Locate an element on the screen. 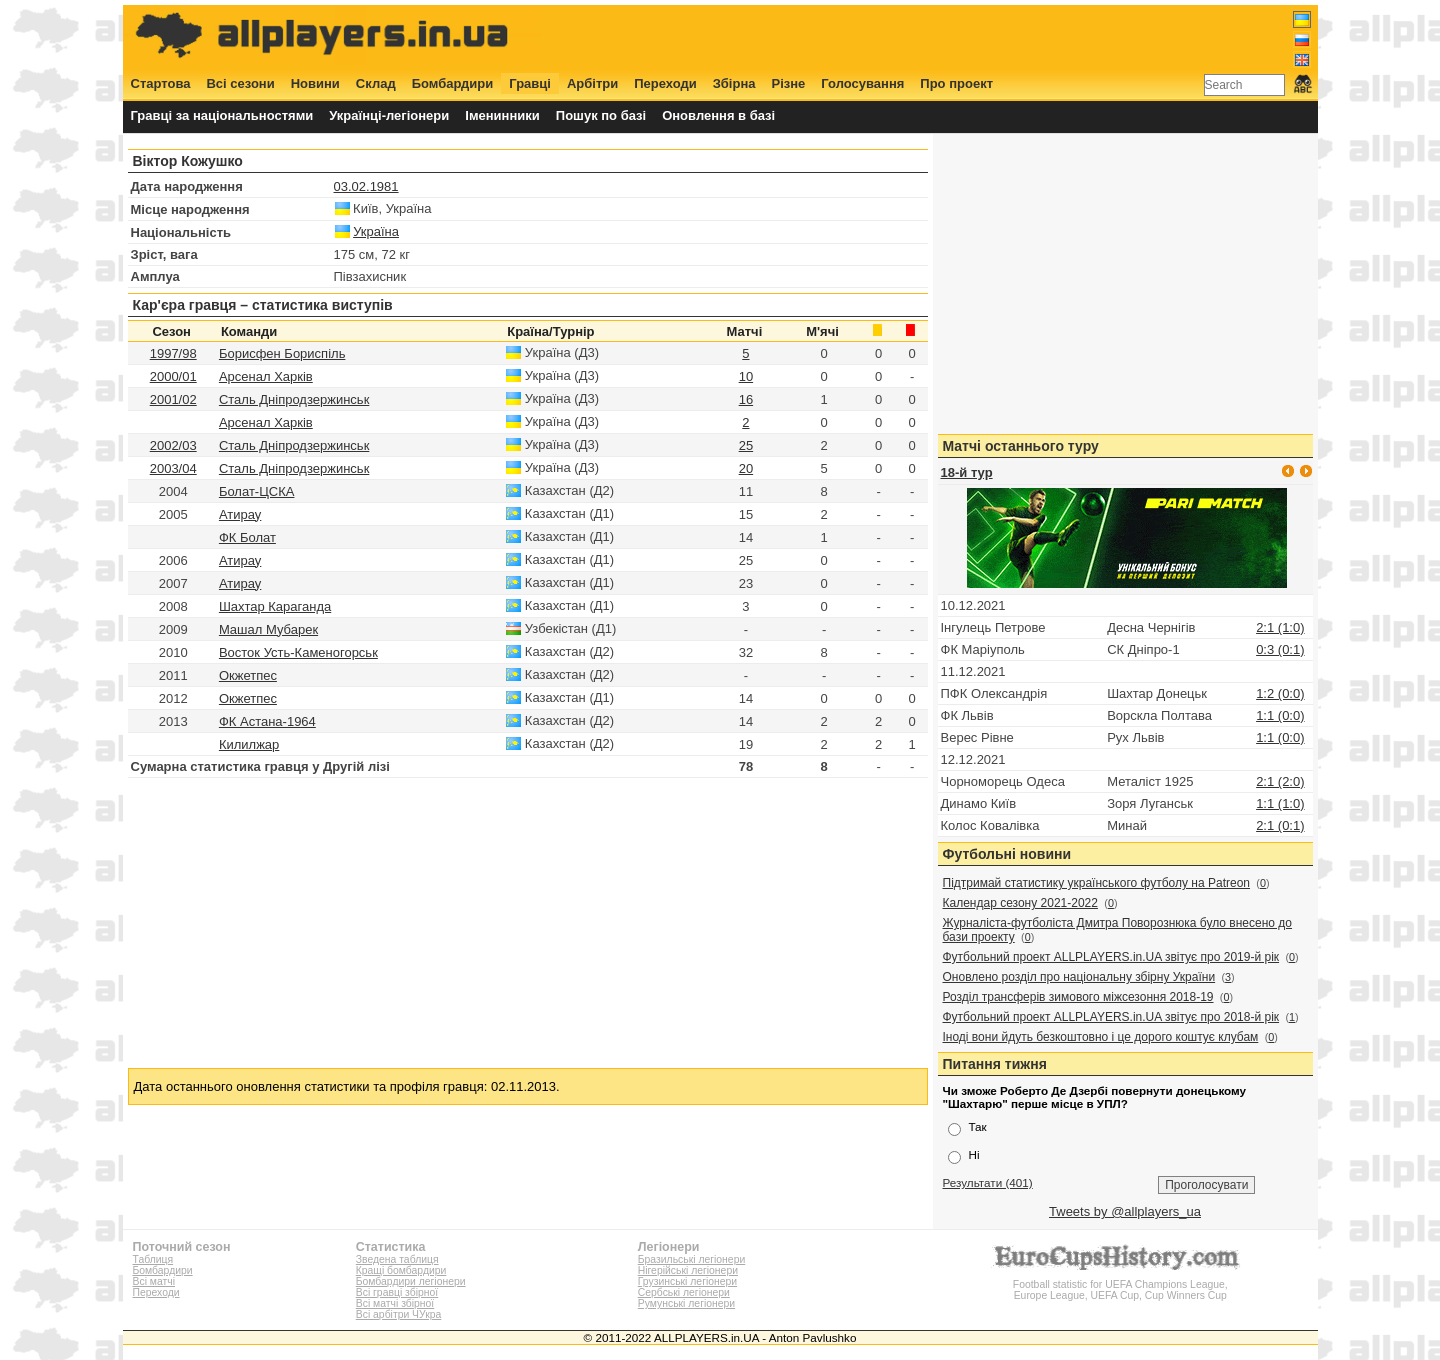 The height and width of the screenshot is (1360, 1440). Football statistic for UEFA Champions League, Europe League, UEFA Cup, Cup Winners Cup is located at coordinates (1120, 1284).